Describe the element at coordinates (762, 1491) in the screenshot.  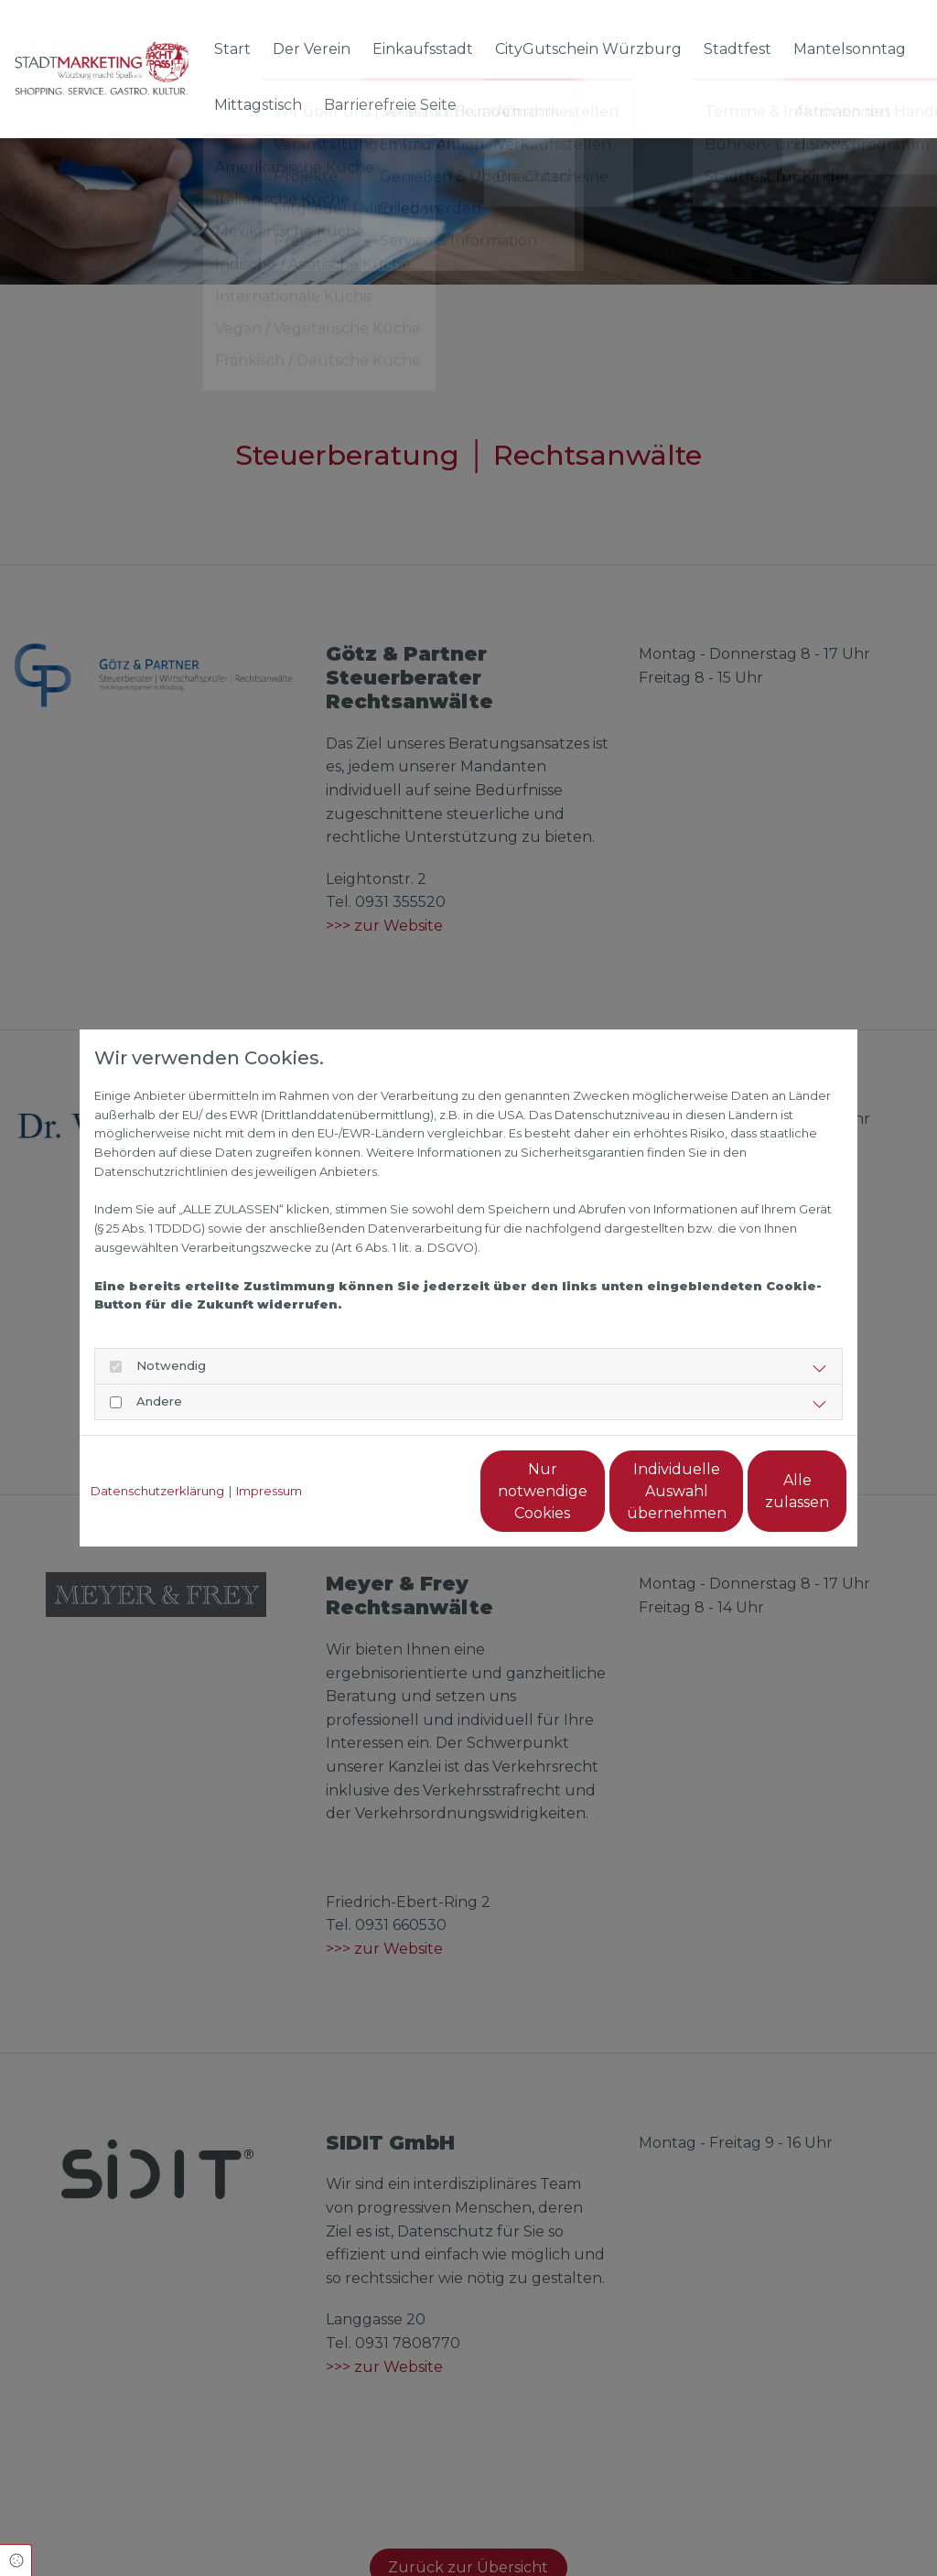
I see `Alle zulassen` at that location.